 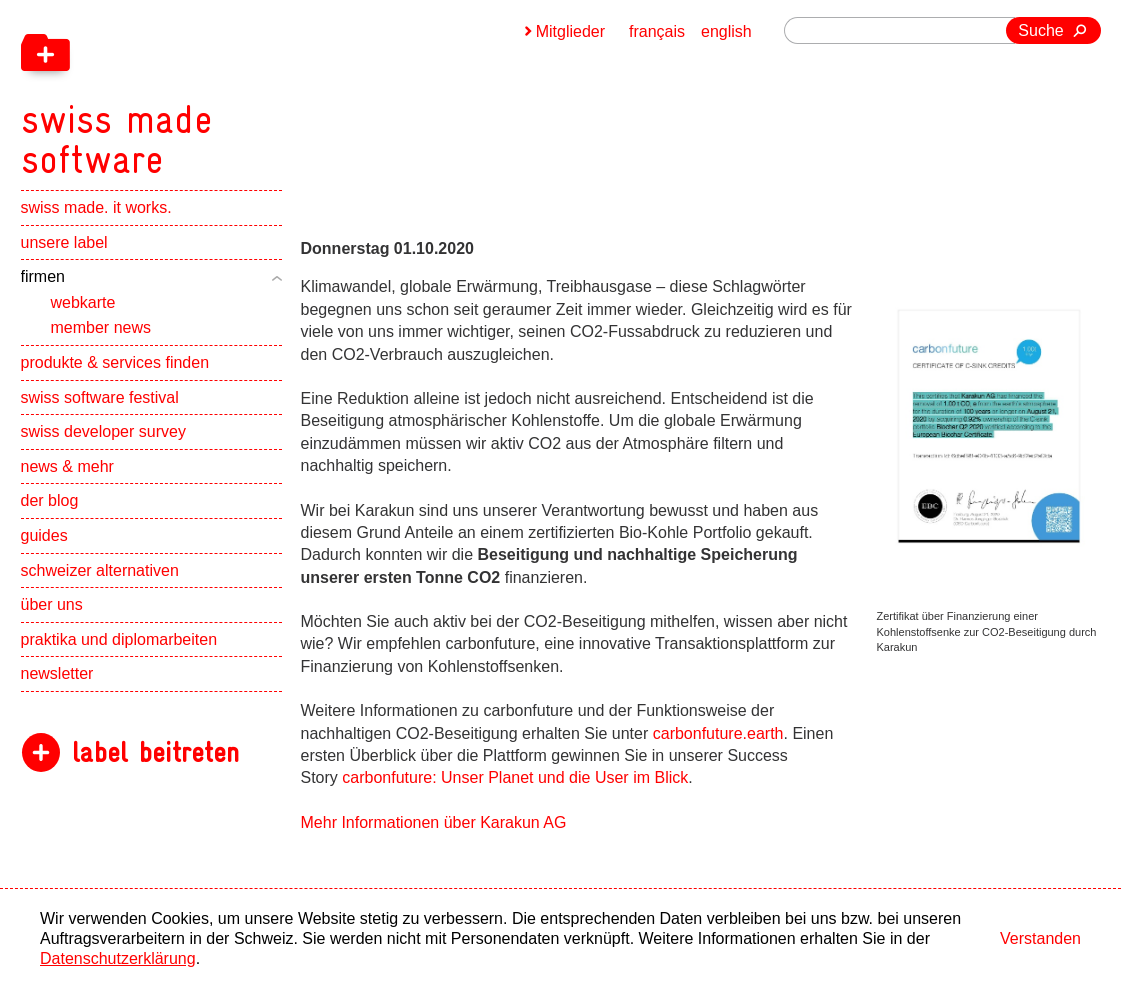 I want to click on carbonfuture.earth, so click(x=718, y=733).